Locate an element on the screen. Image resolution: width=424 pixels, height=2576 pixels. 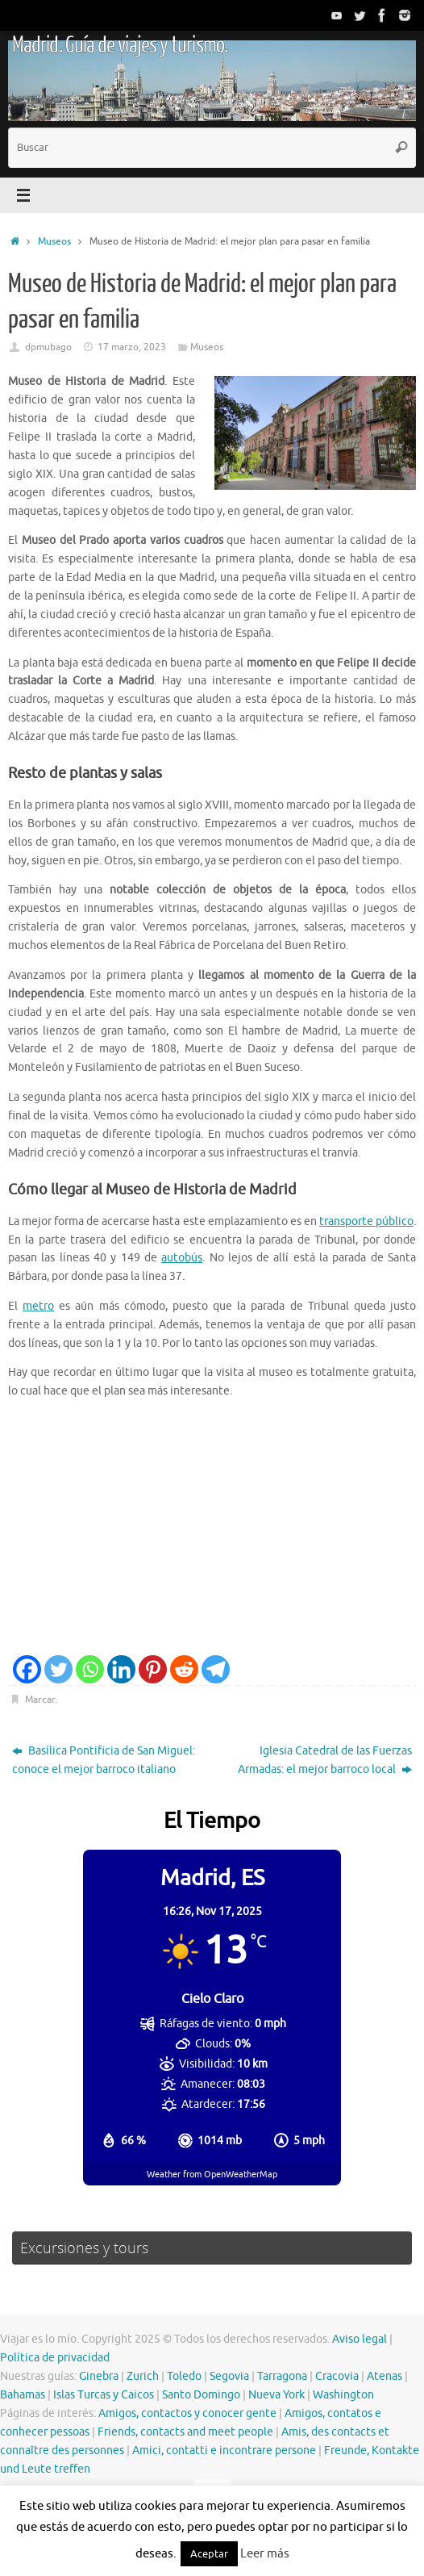
Islas Turcas y Caicos is located at coordinates (103, 2395).